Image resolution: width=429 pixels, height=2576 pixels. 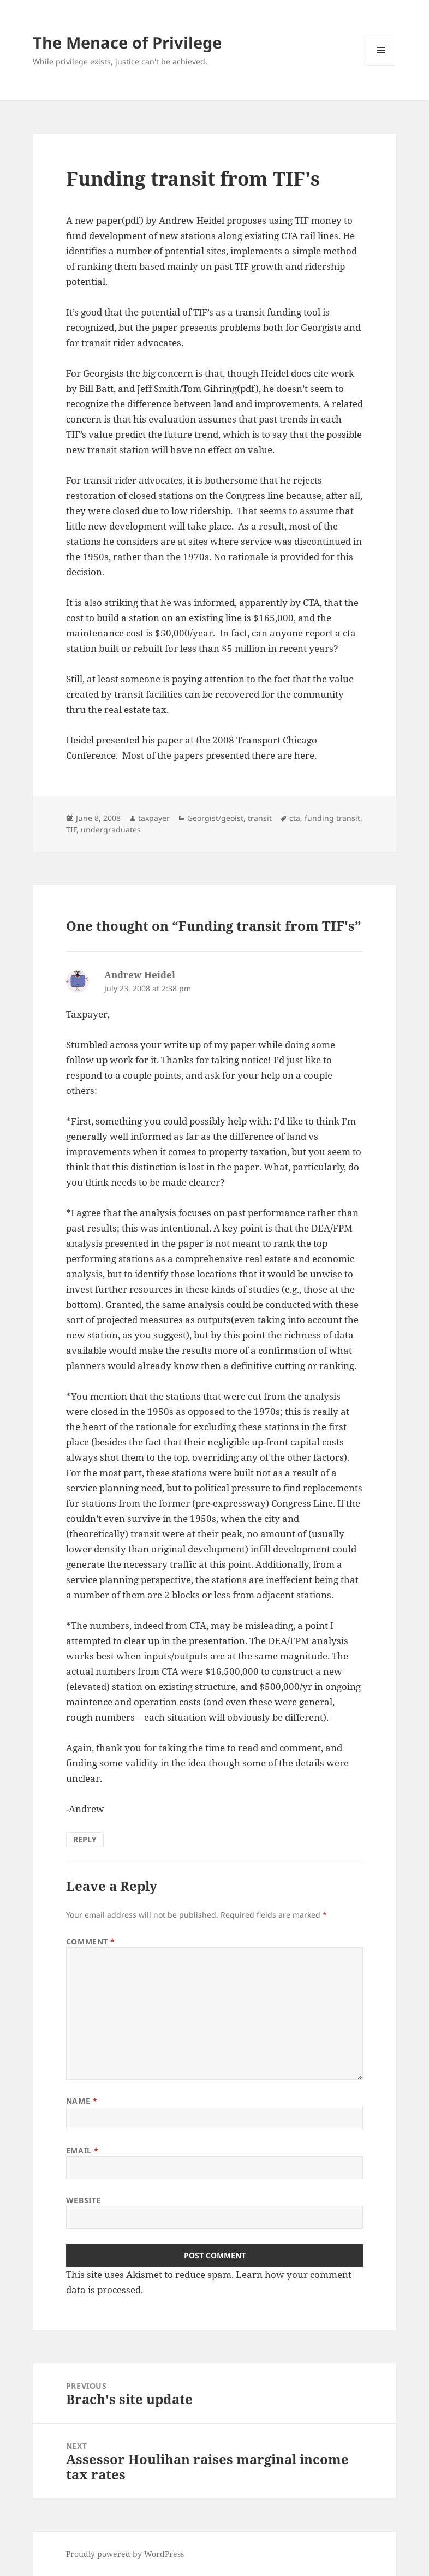 What do you see at coordinates (111, 829) in the screenshot?
I see `undergraduates` at bounding box center [111, 829].